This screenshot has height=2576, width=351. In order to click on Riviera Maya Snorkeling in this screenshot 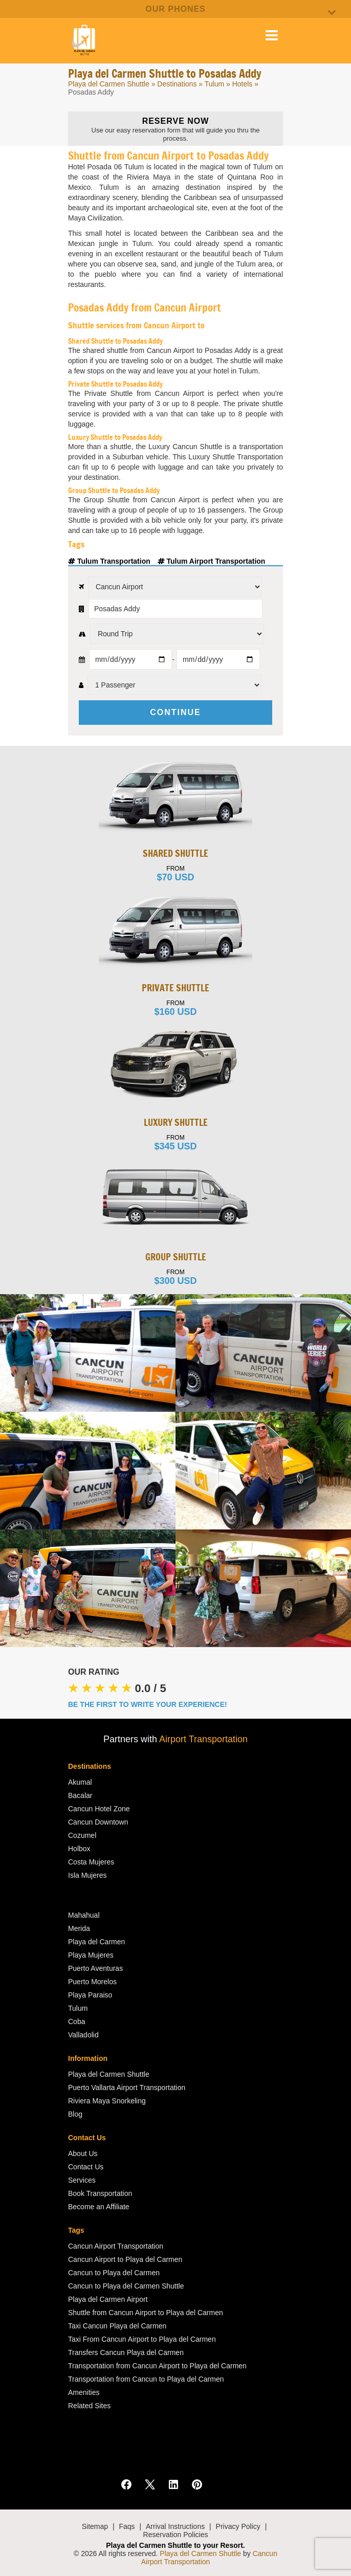, I will do `click(107, 2101)`.